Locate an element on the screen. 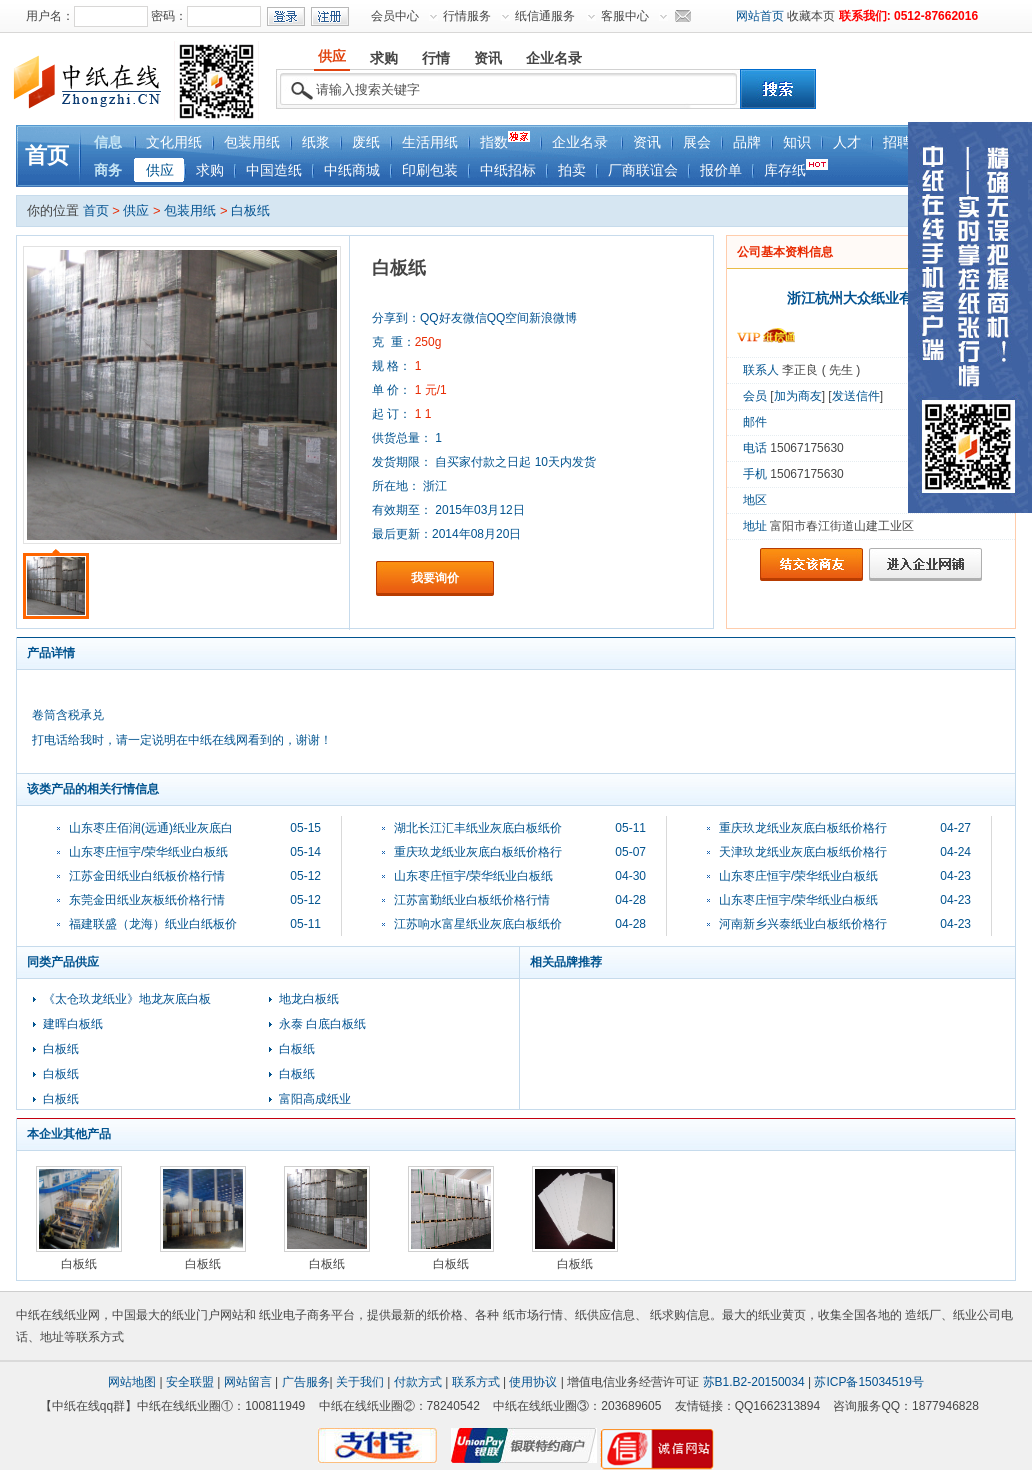 The height and width of the screenshot is (1470, 1032). QQ好友 is located at coordinates (441, 318).